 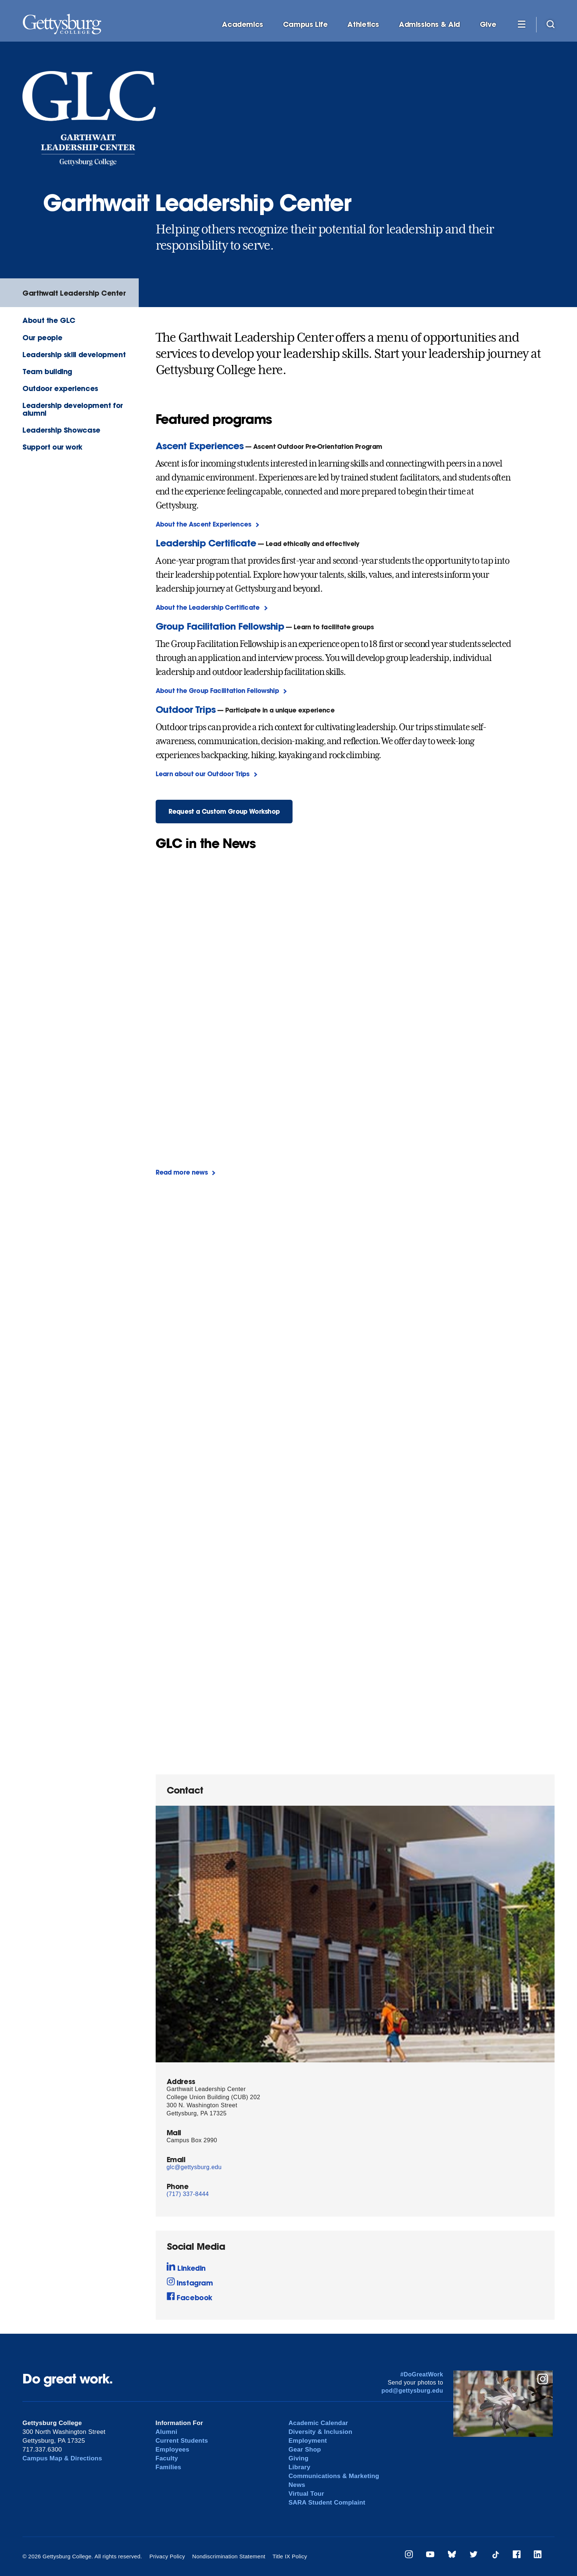 What do you see at coordinates (550, 24) in the screenshot?
I see `[Site search]` at bounding box center [550, 24].